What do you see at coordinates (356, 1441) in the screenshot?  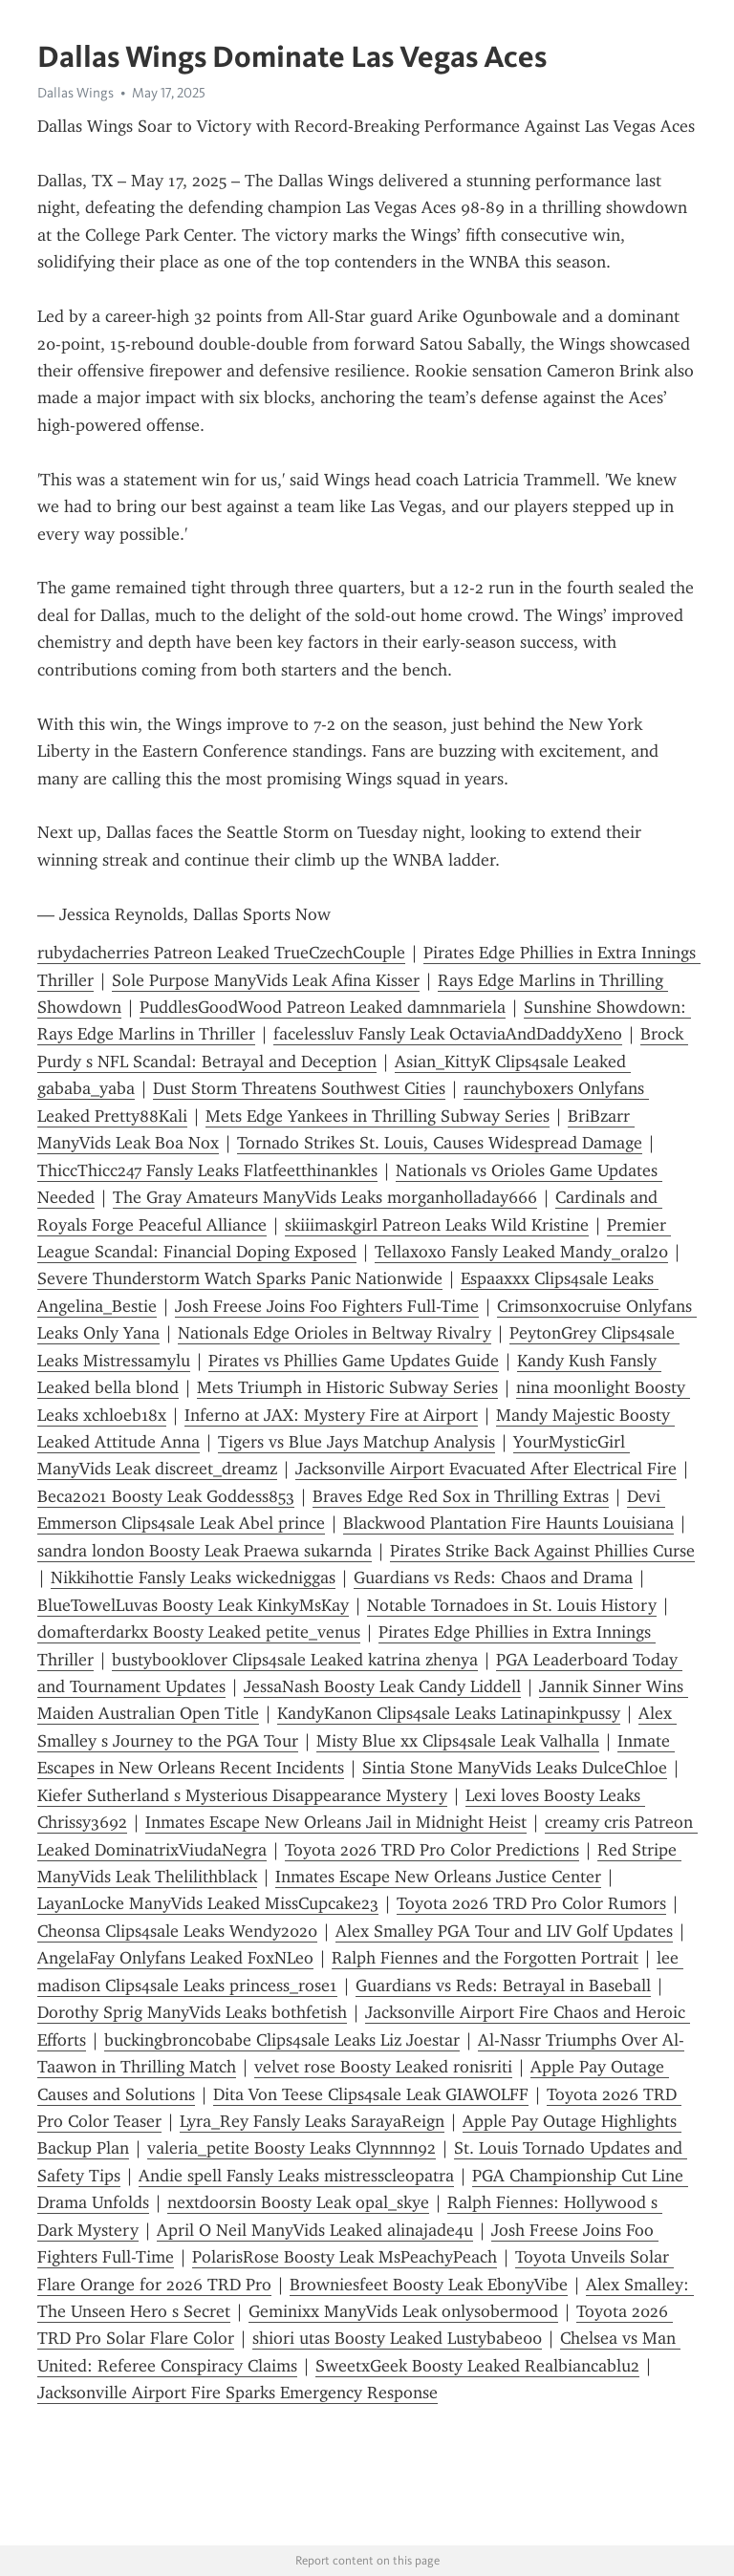 I see `Tigers vs Blue Jays Matchup Analysis` at bounding box center [356, 1441].